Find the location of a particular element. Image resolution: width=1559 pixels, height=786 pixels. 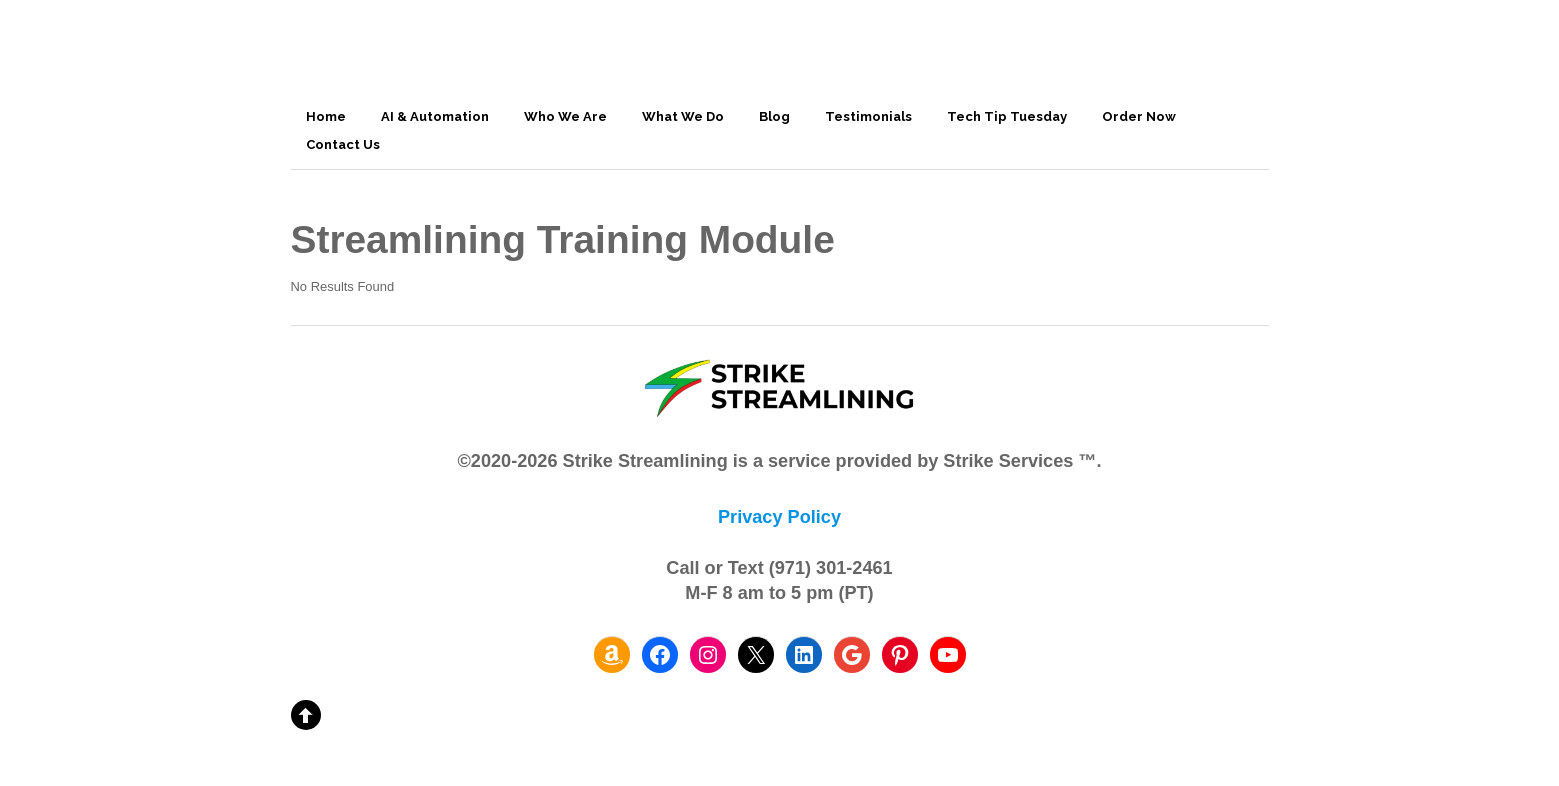

Order Now is located at coordinates (1139, 116).